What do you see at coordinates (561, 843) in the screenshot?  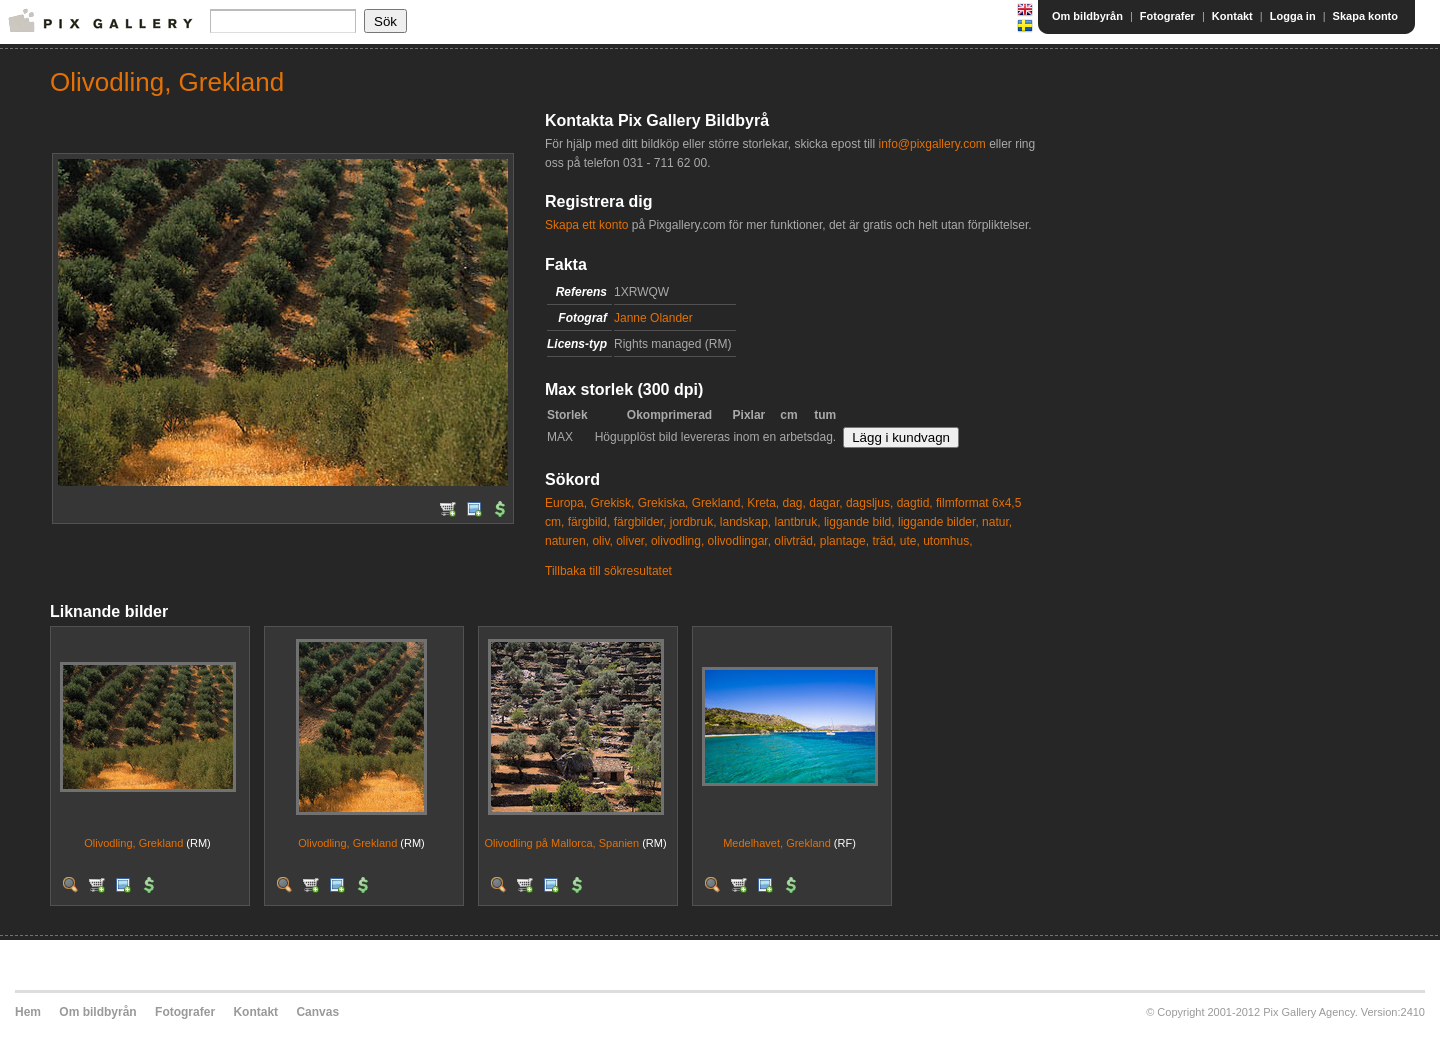 I see `Olivodling på Mallorca, Spanien` at bounding box center [561, 843].